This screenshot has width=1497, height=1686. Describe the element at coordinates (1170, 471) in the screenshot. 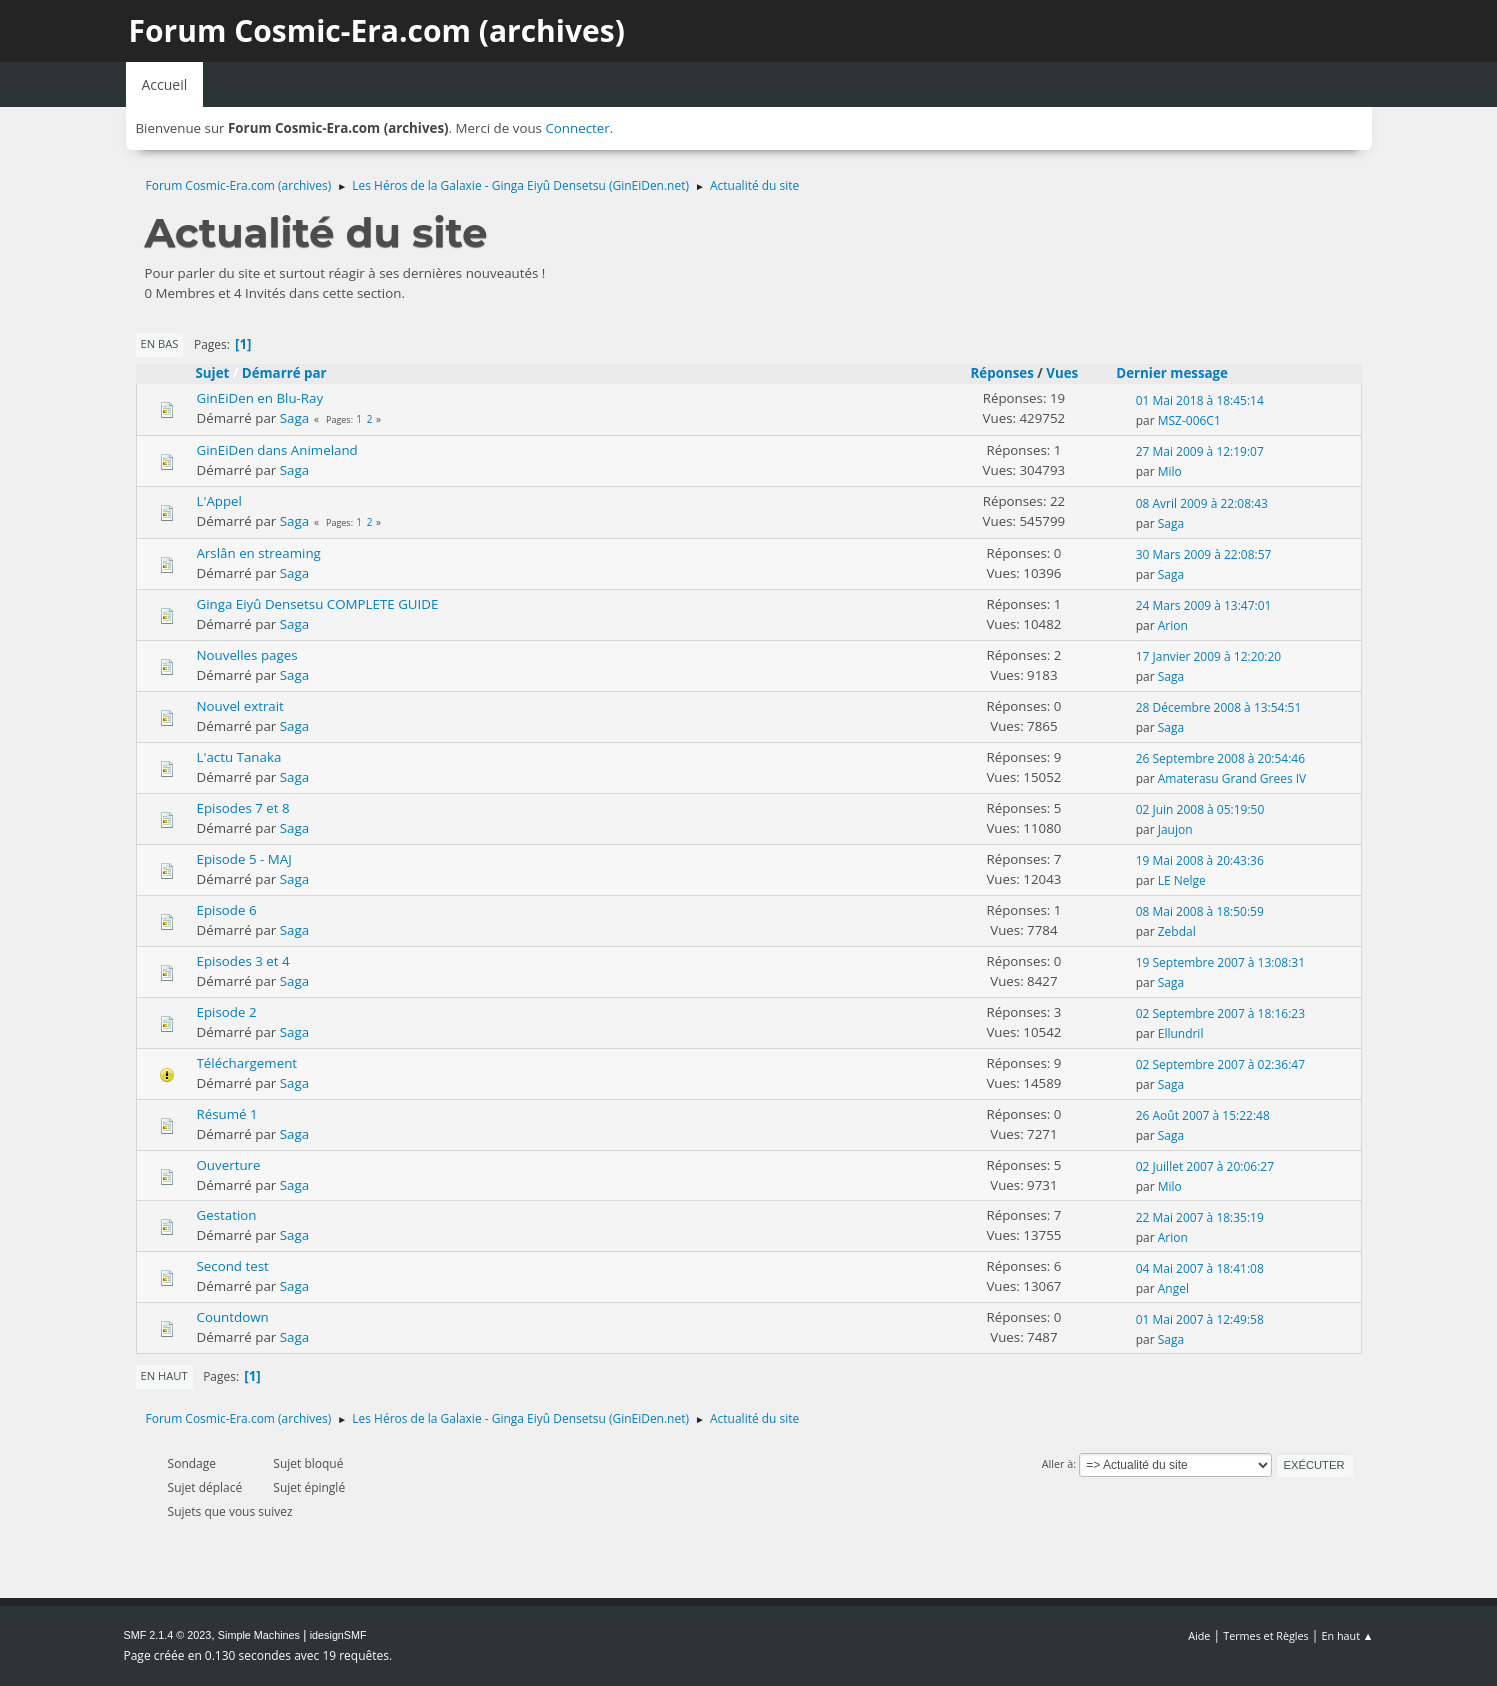

I see `Milo` at that location.